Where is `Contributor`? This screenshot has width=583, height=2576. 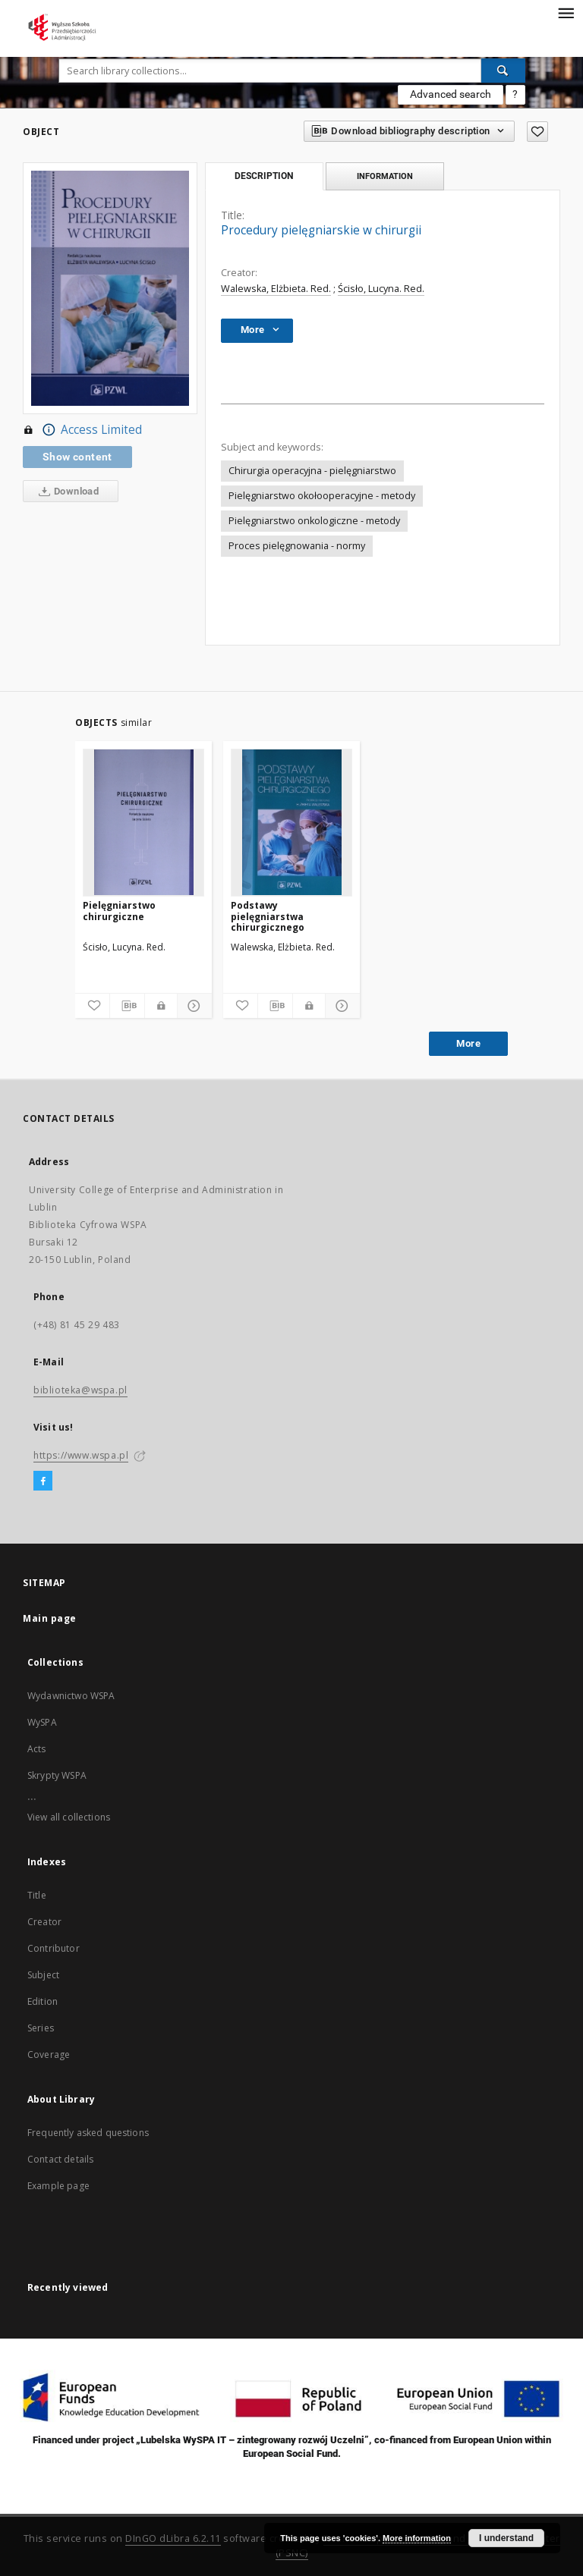 Contributor is located at coordinates (53, 1948).